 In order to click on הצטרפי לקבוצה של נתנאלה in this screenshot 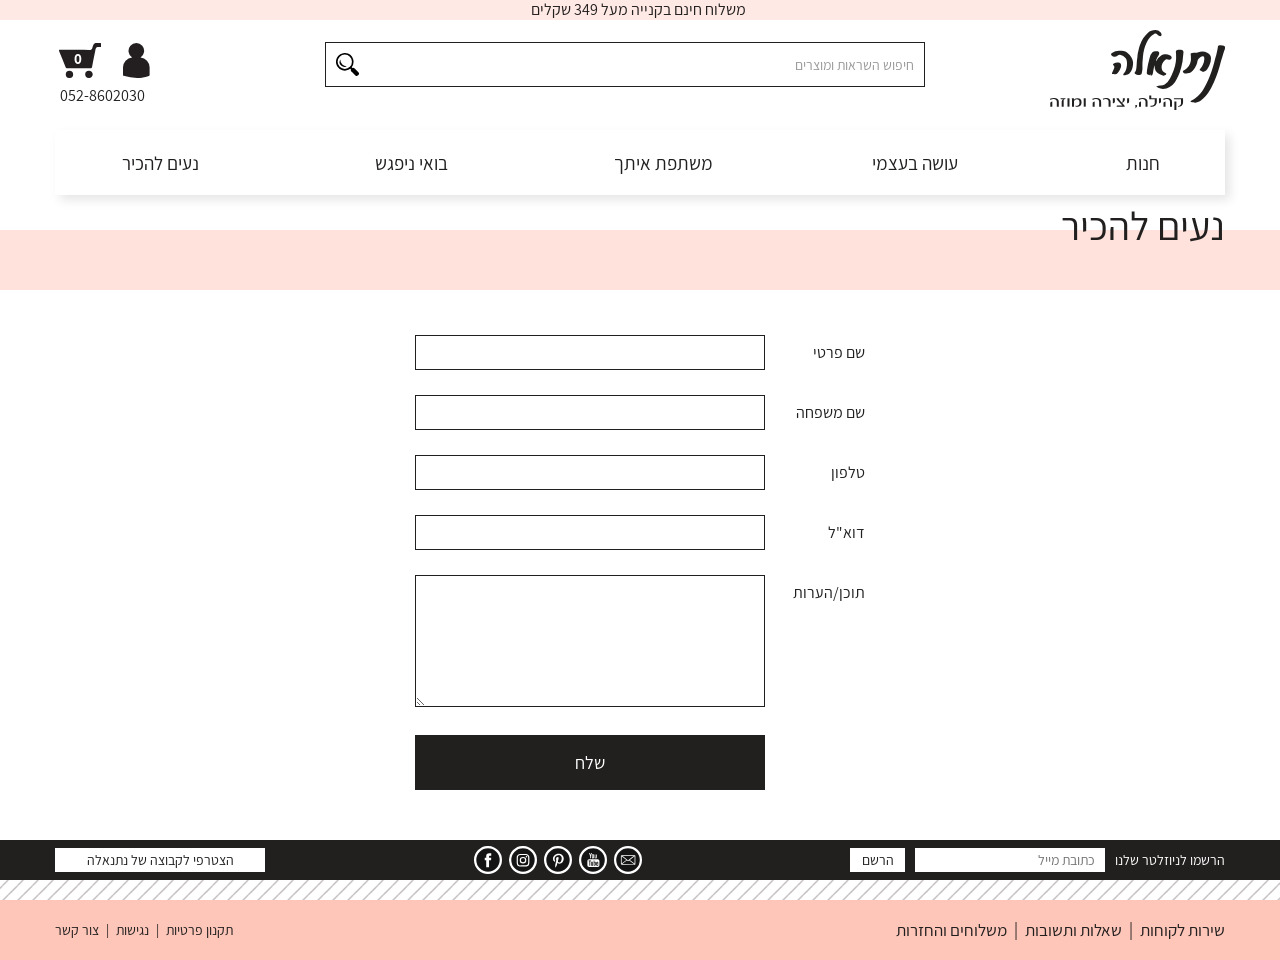, I will do `click(160, 860)`.